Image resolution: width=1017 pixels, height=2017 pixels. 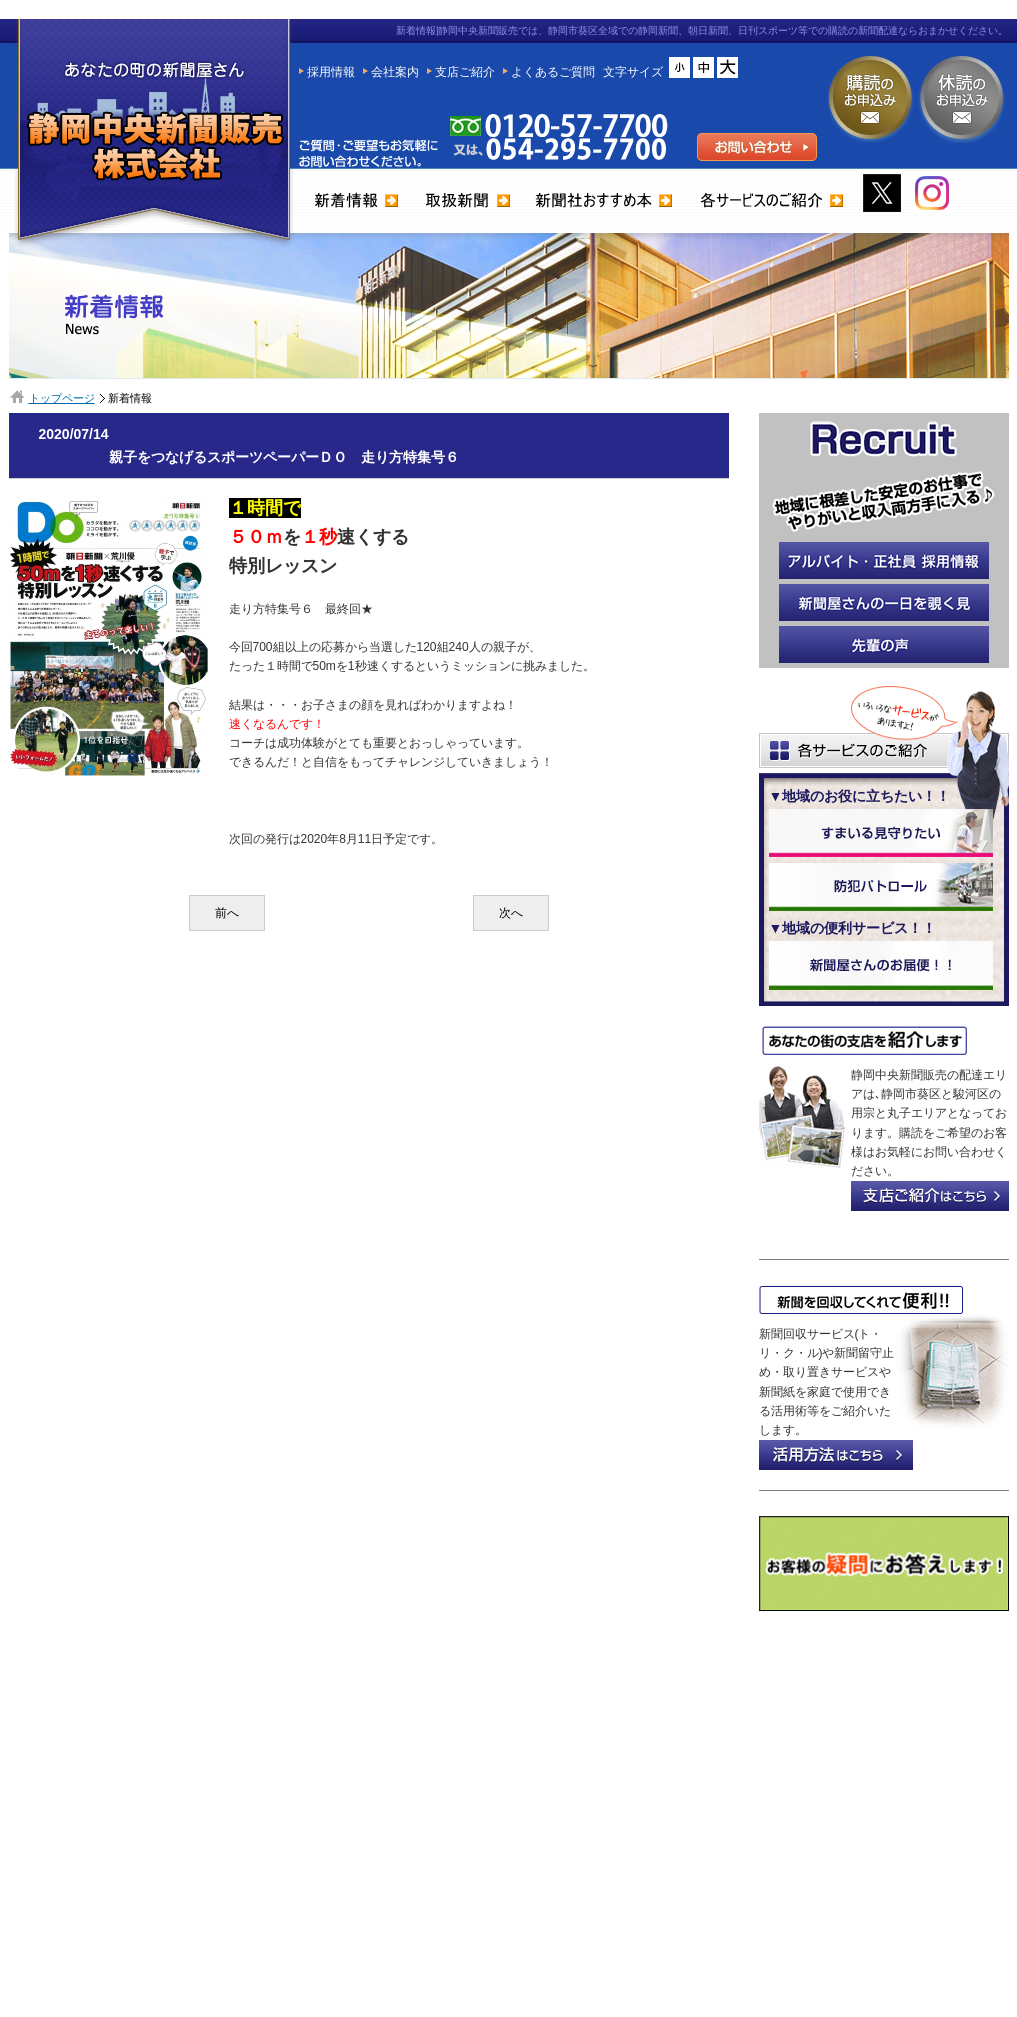 What do you see at coordinates (553, 72) in the screenshot?
I see `よくあるご質問` at bounding box center [553, 72].